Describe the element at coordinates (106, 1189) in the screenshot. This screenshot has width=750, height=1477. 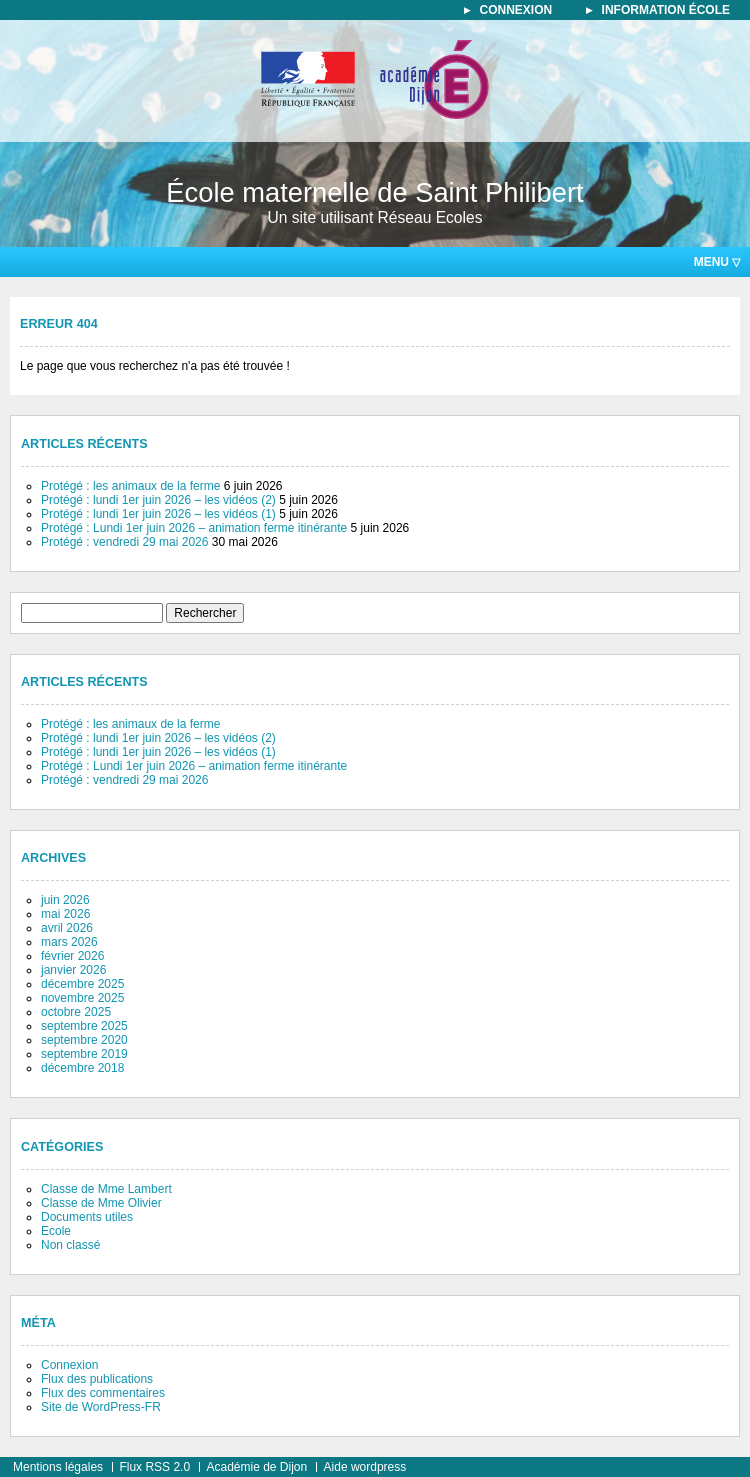
I see `Classe de Mme Lambert` at that location.